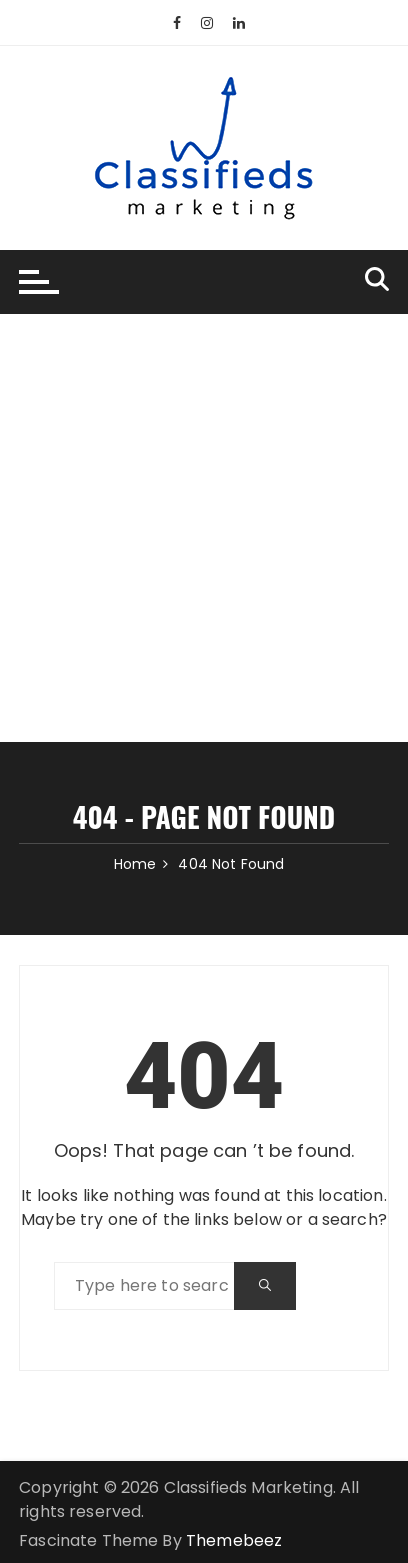 The height and width of the screenshot is (1563, 408). What do you see at coordinates (204, 528) in the screenshot?
I see `[Advertisement]` at bounding box center [204, 528].